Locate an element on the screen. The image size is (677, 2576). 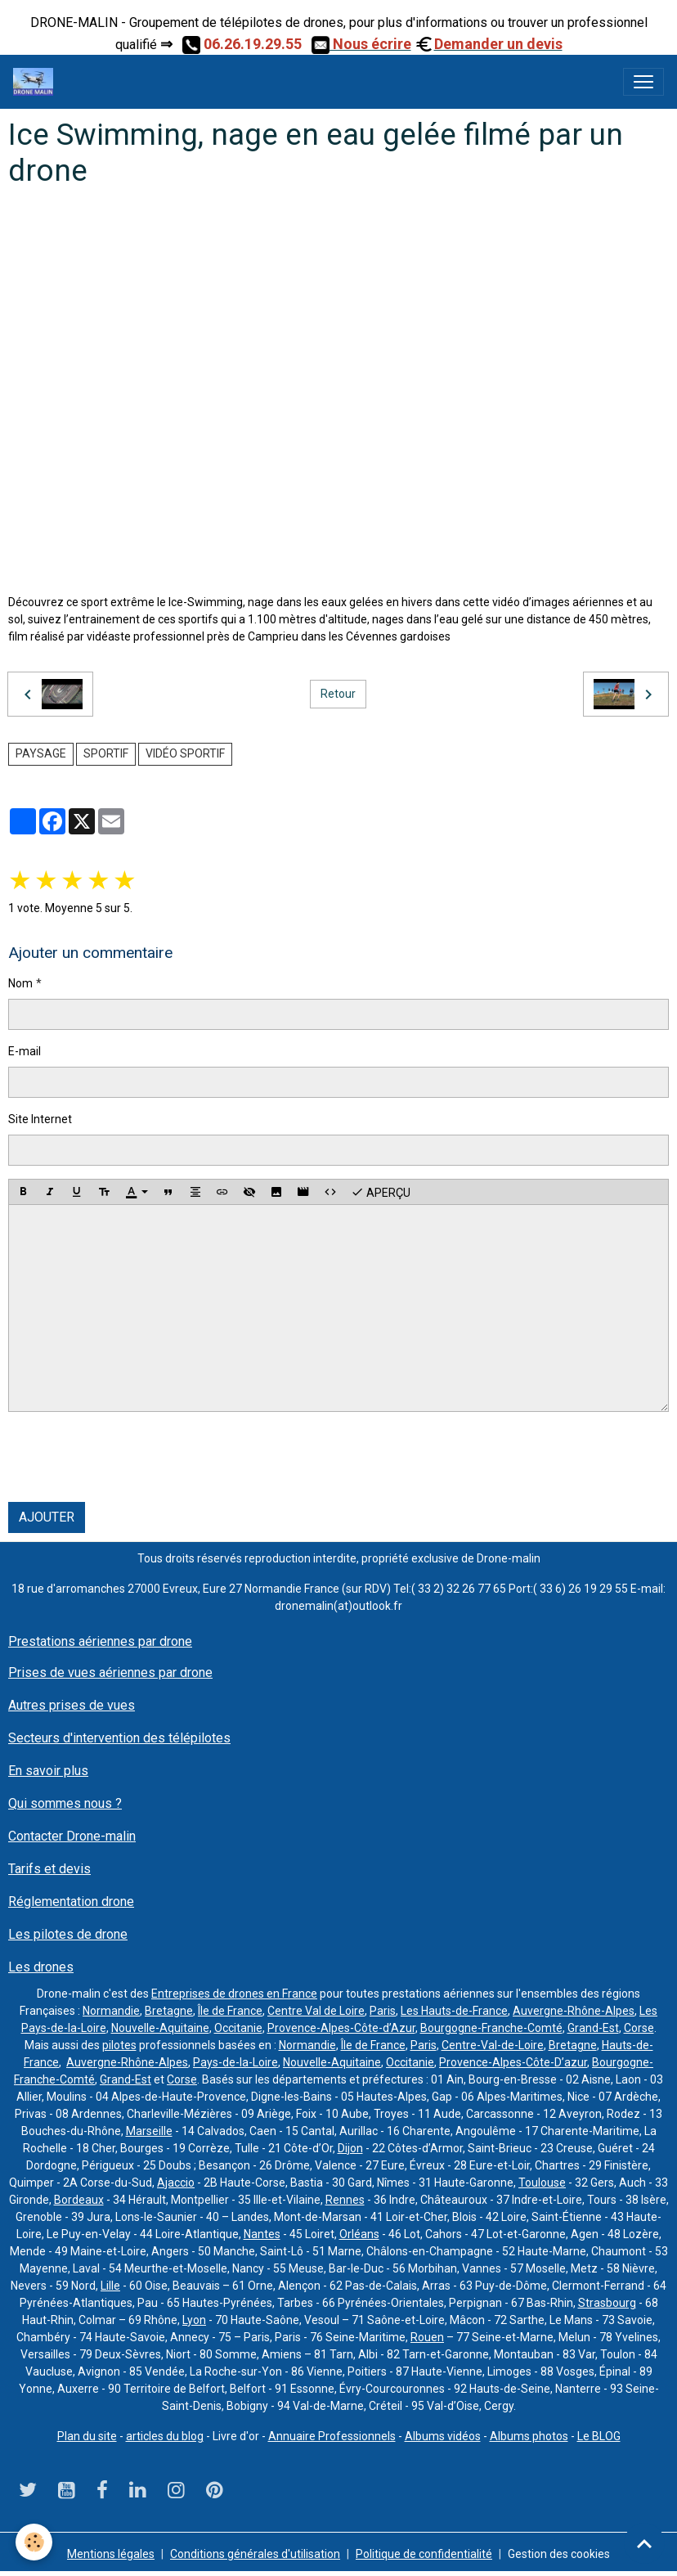
Paris is located at coordinates (383, 2010).